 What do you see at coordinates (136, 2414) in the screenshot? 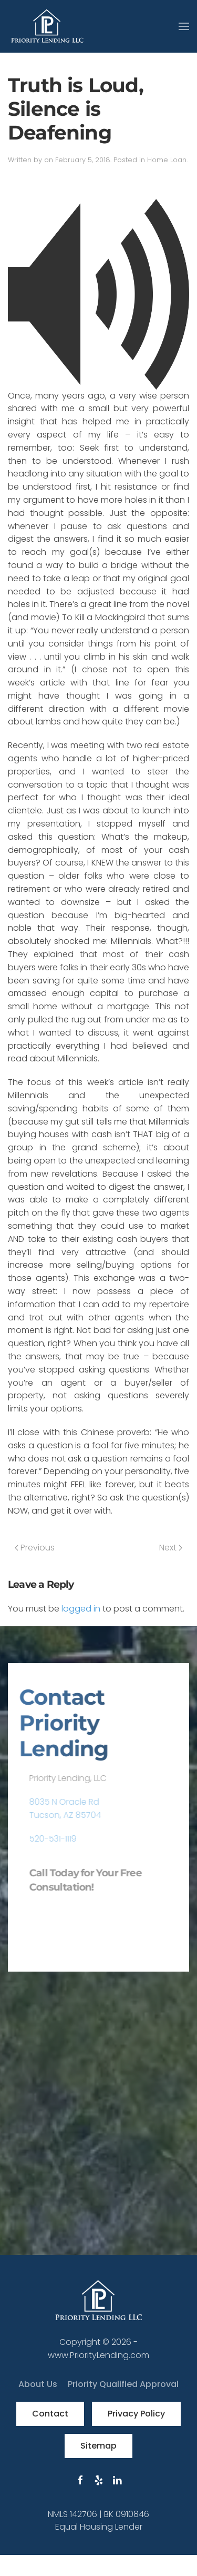
I see `Privacy Policy` at bounding box center [136, 2414].